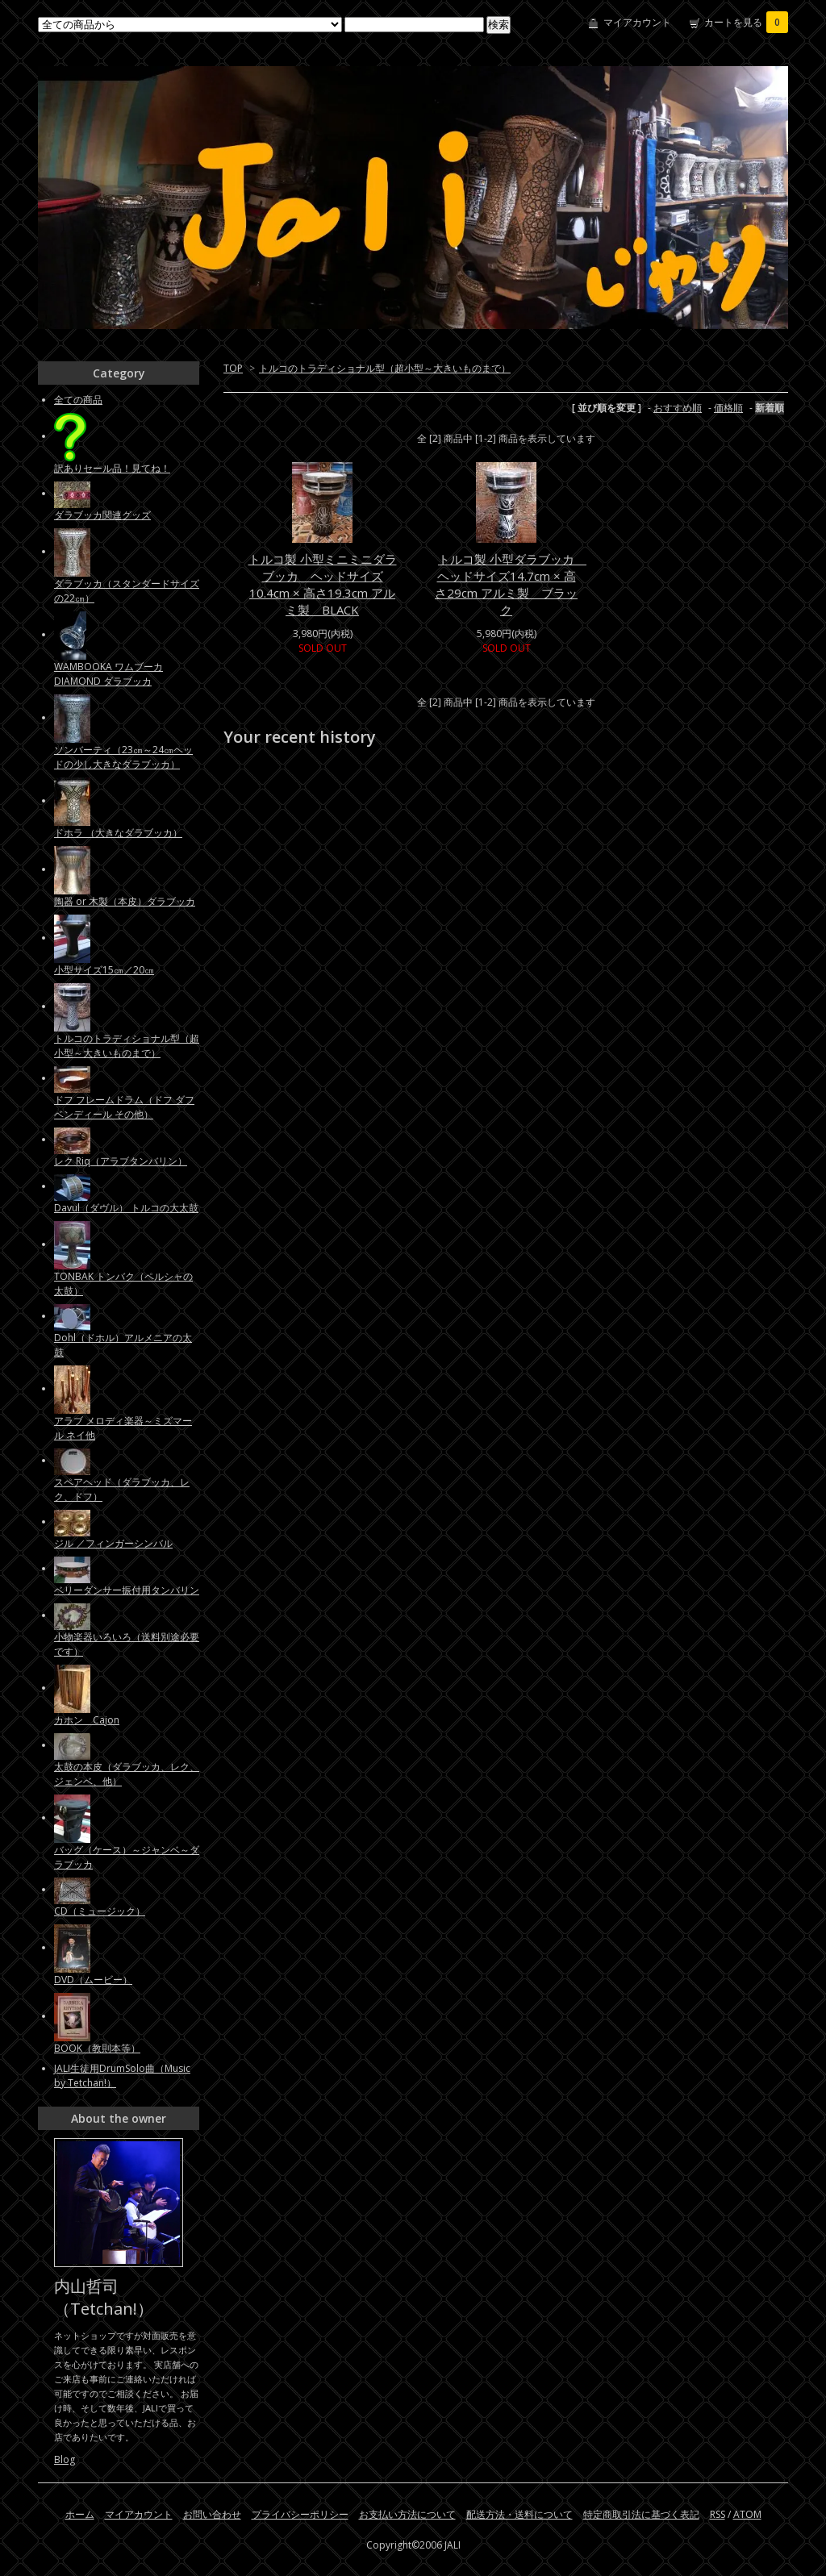 This screenshot has height=2576, width=826. I want to click on 特定商取引法に基づく表記, so click(641, 2514).